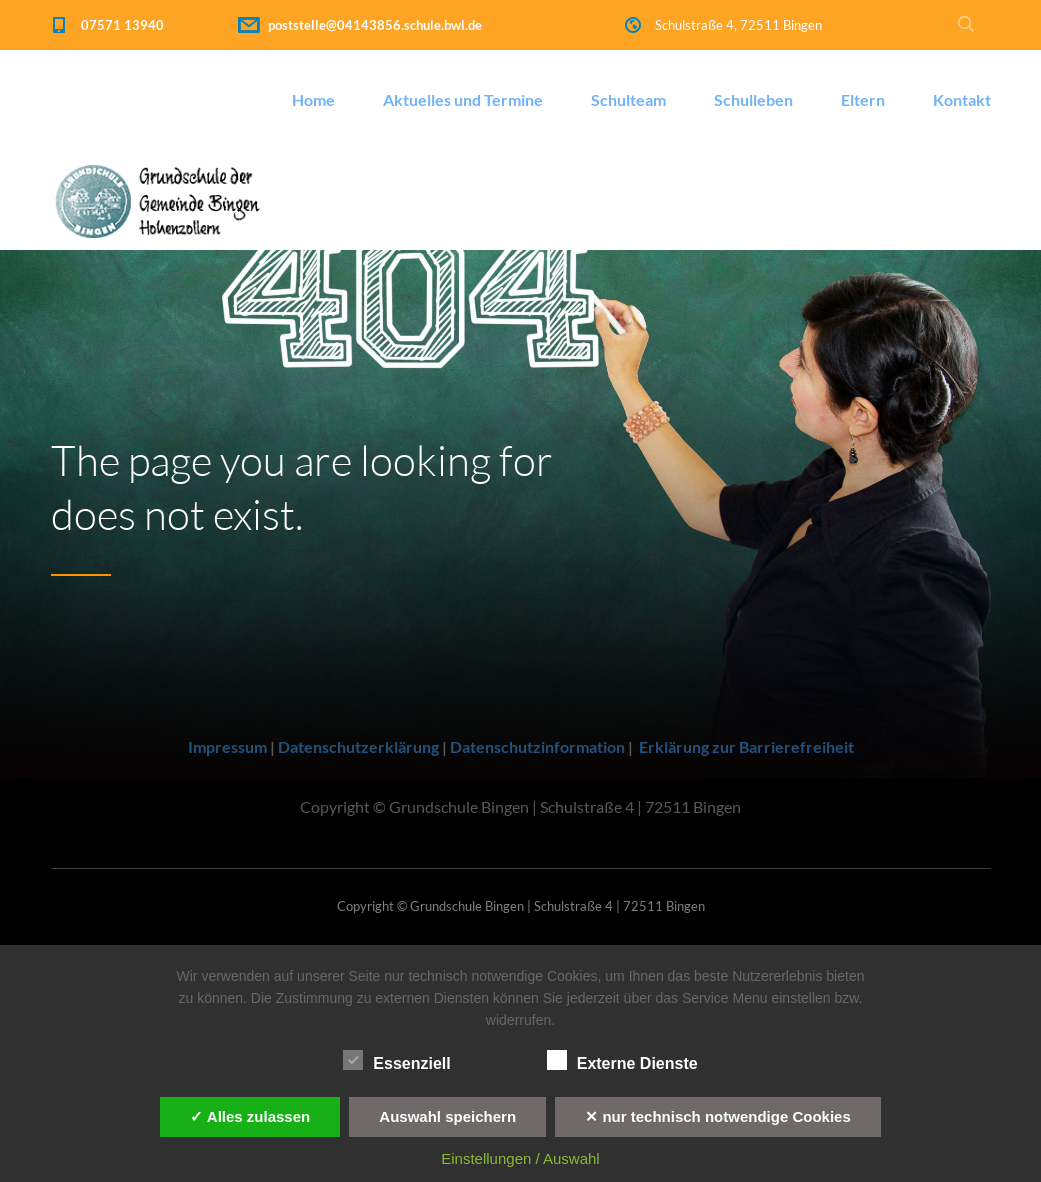 This screenshot has height=1182, width=1041. Describe the element at coordinates (746, 746) in the screenshot. I see `Erklärung zur Barrierefreiheit` at that location.